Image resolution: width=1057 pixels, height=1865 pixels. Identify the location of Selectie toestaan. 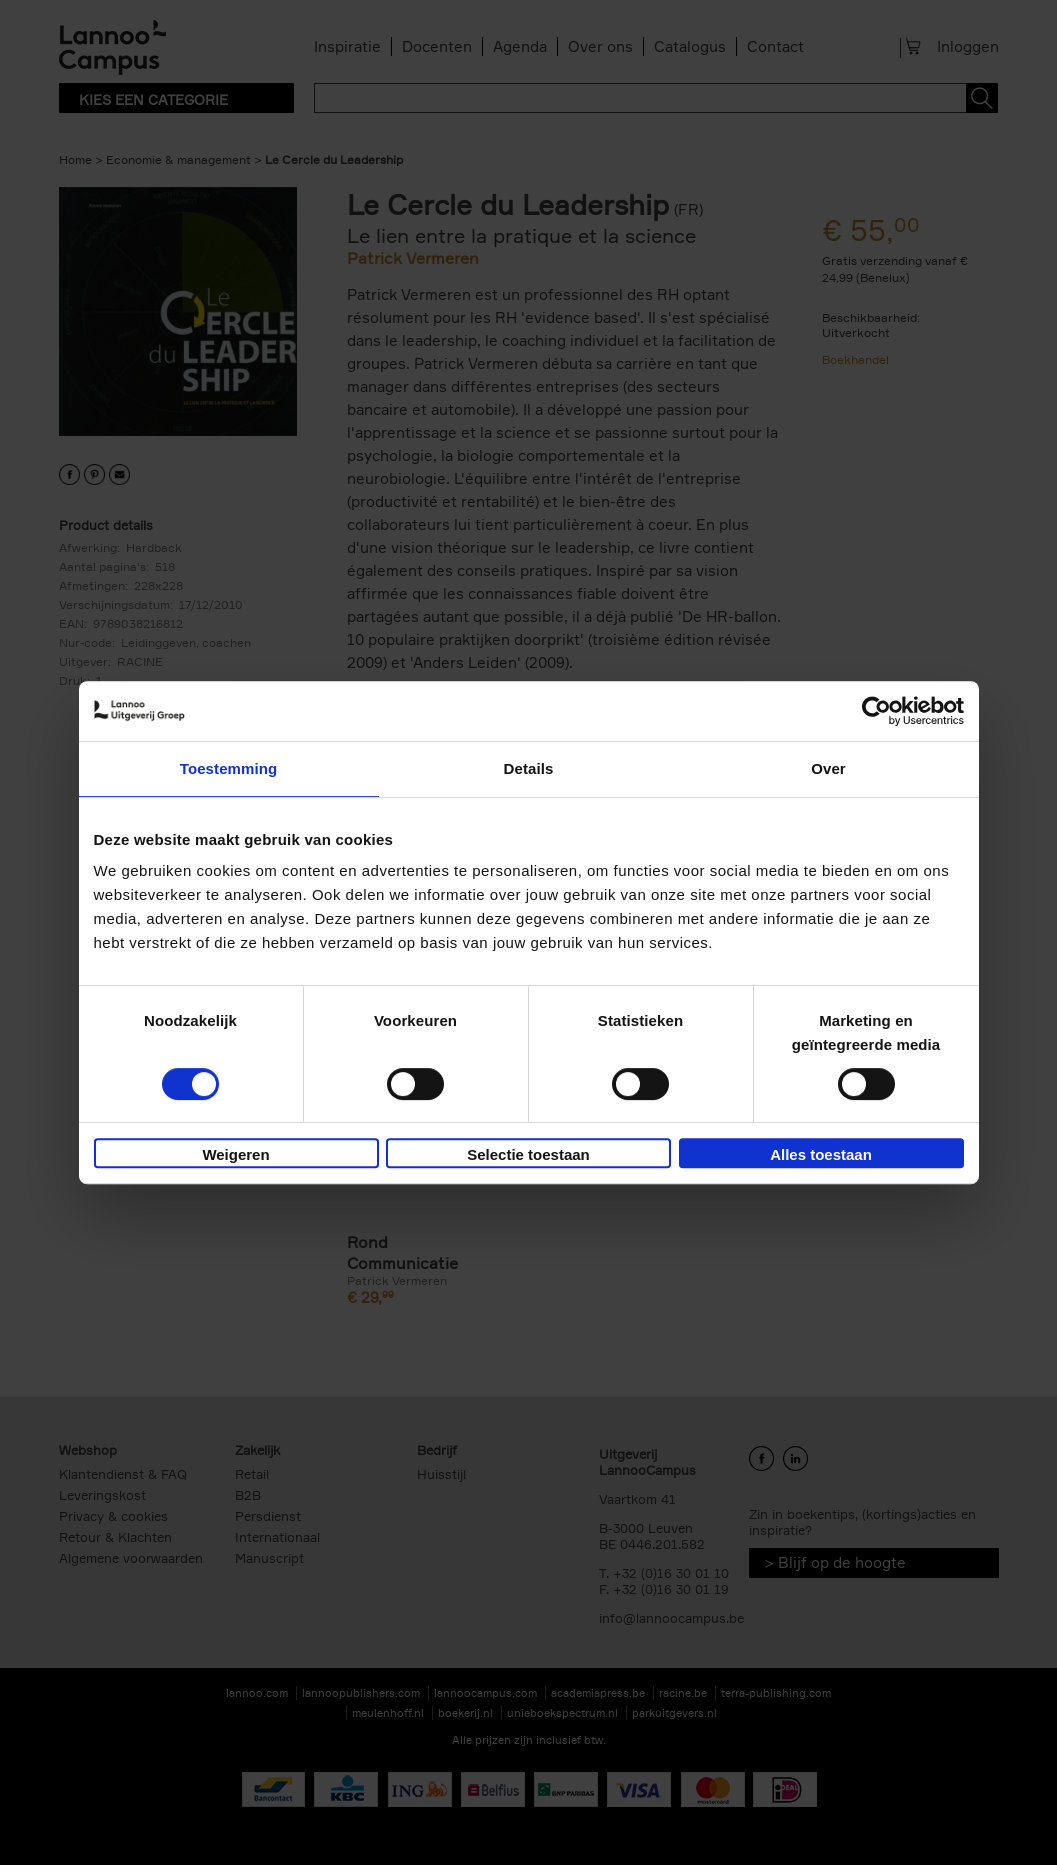
(528, 1154).